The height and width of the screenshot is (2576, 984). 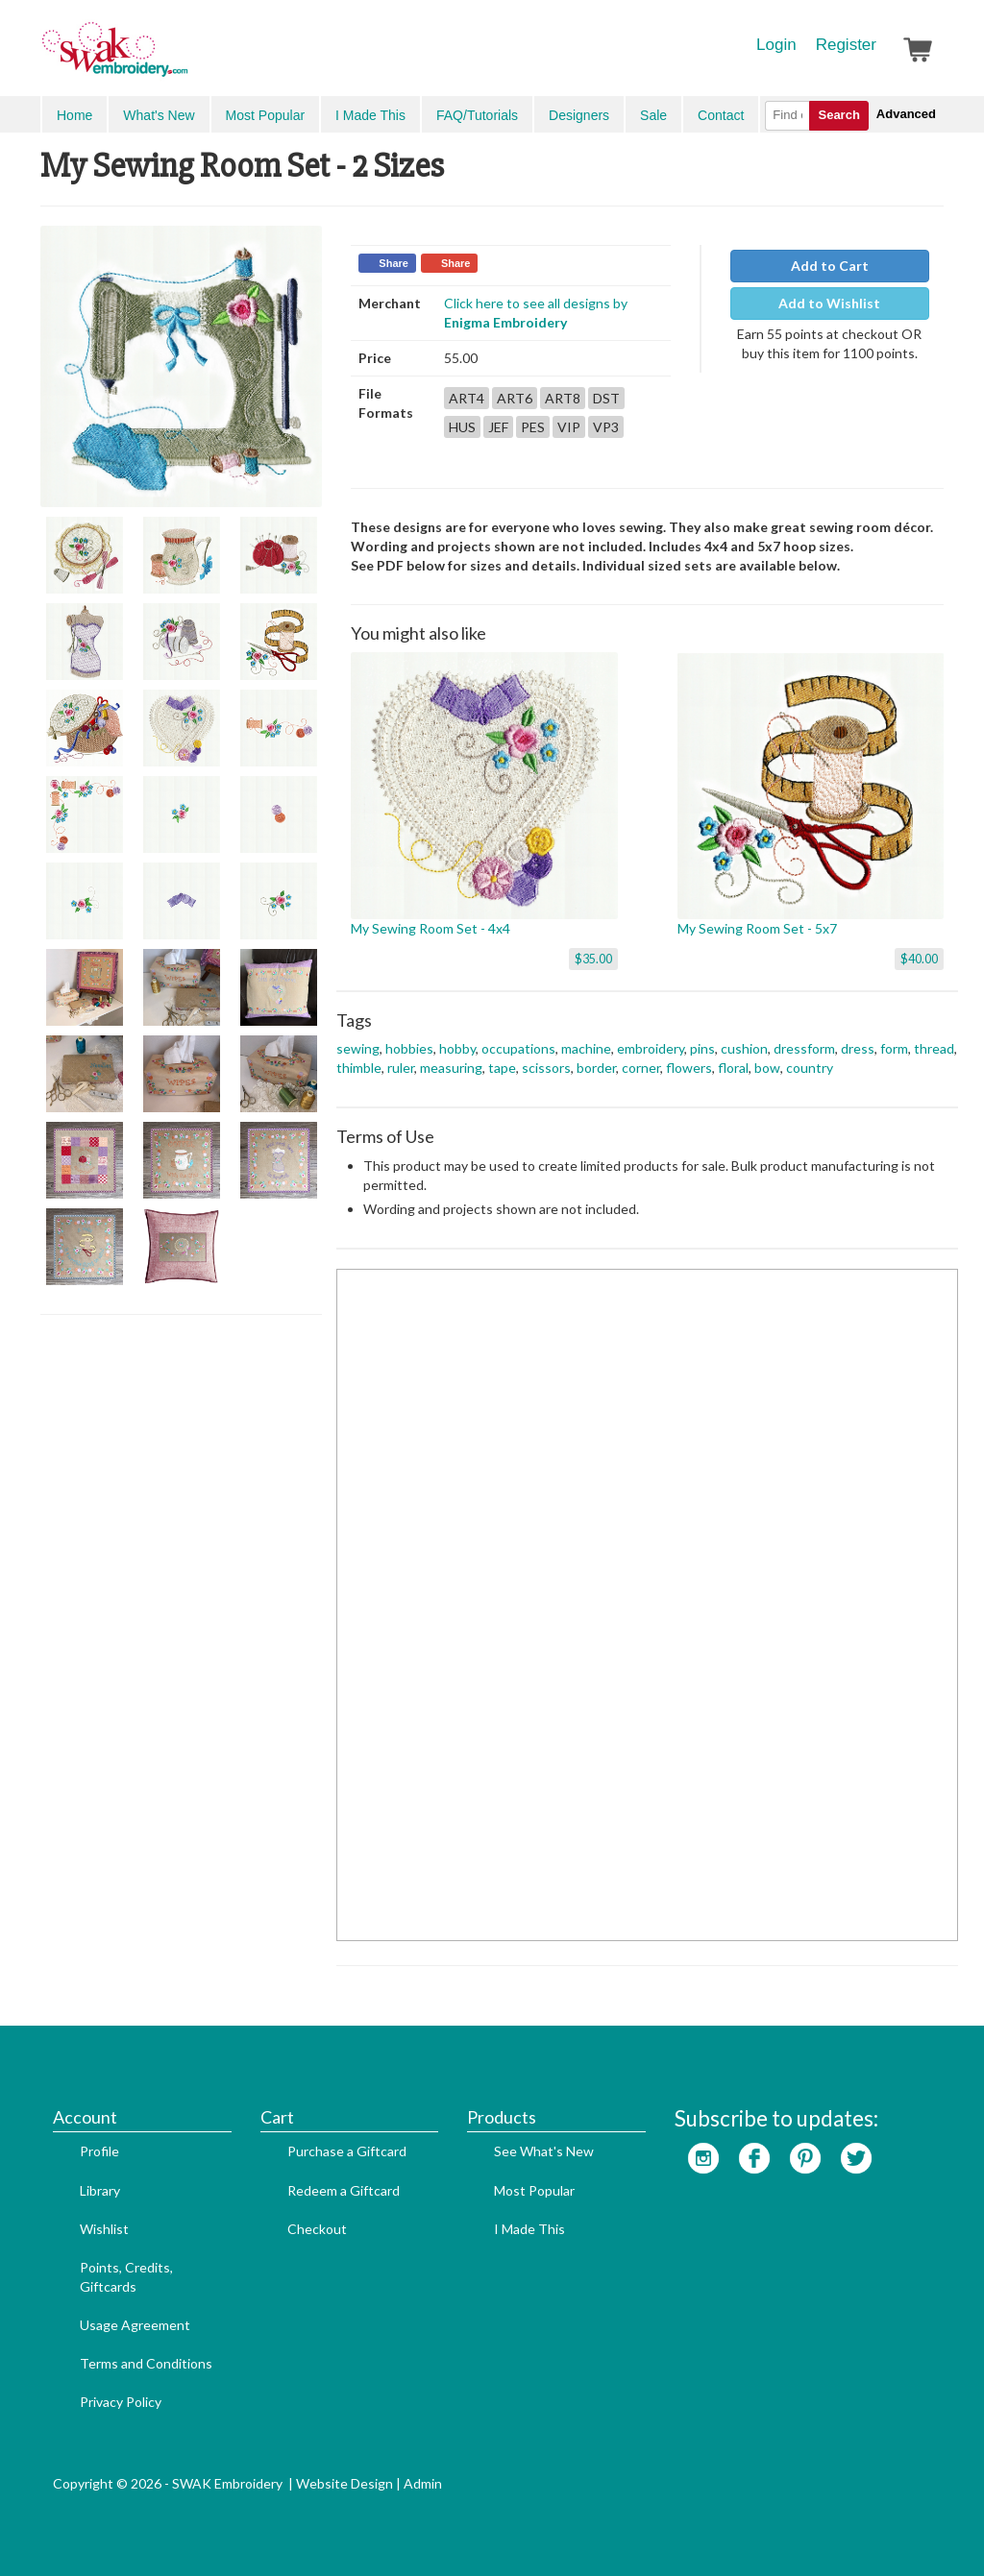 What do you see at coordinates (184, 57) in the screenshot?
I see `SwakEmbroidery.com` at bounding box center [184, 57].